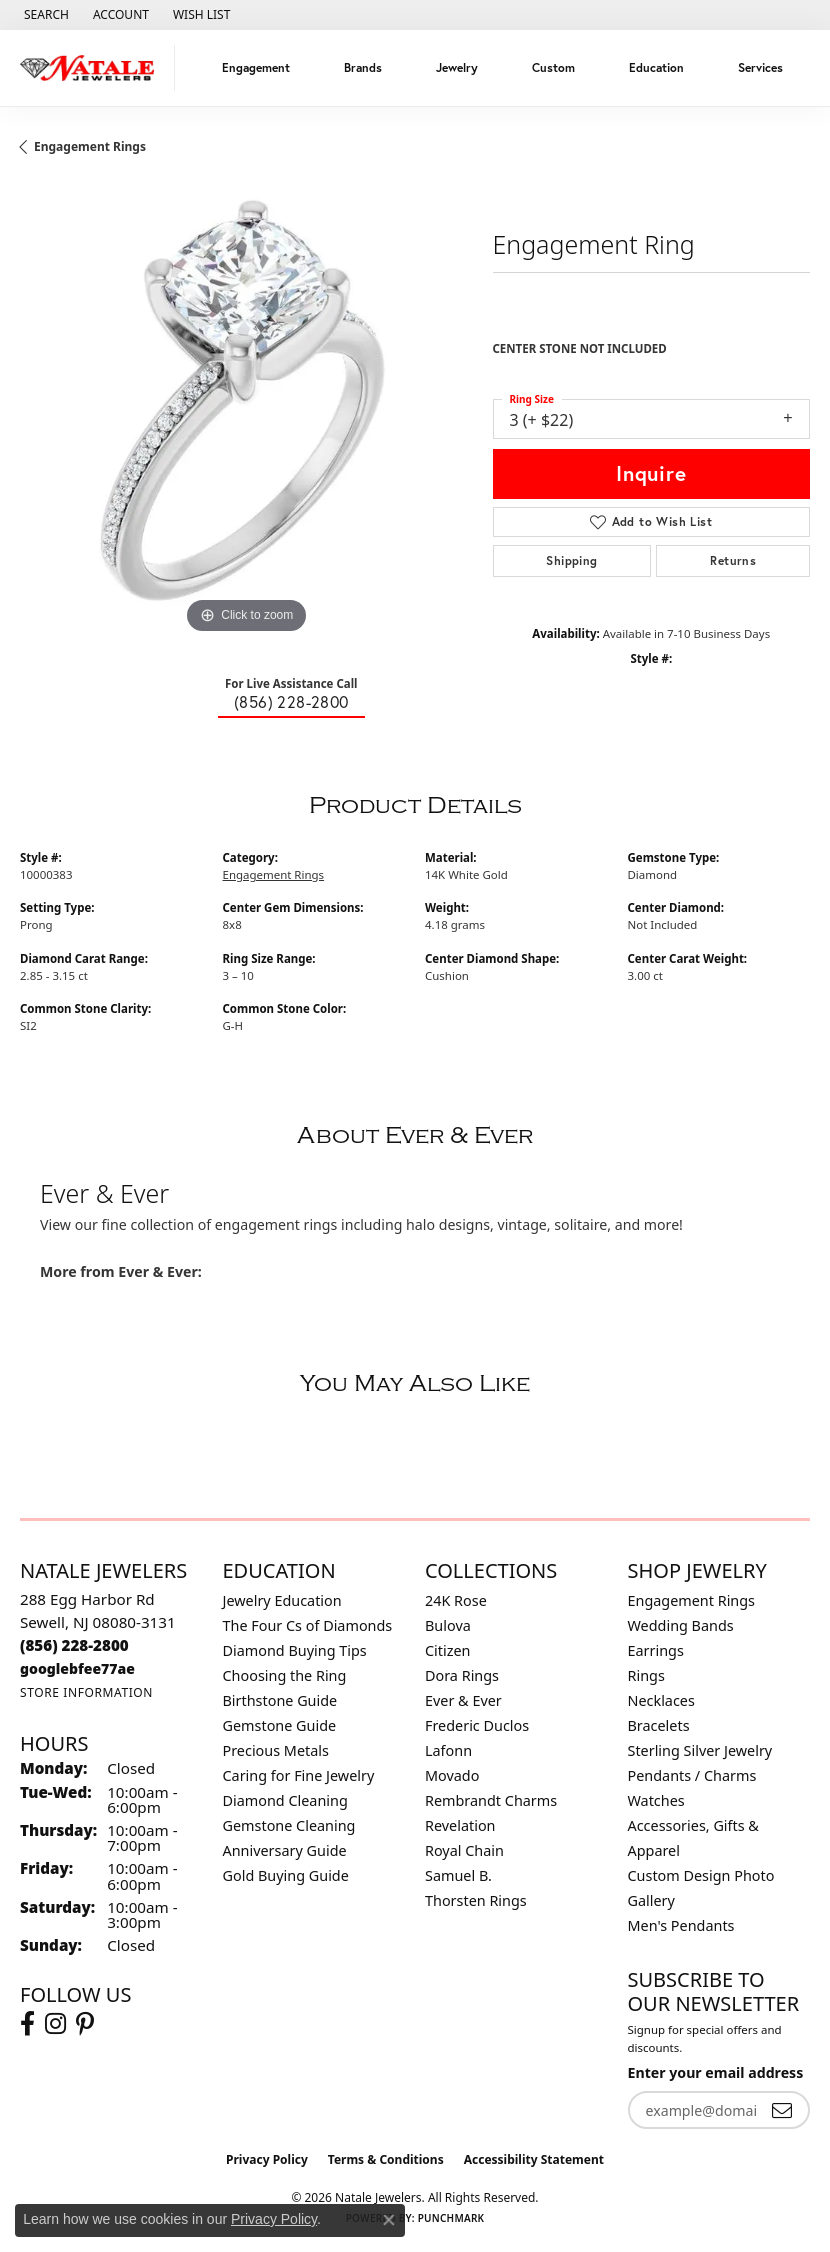 The width and height of the screenshot is (830, 2252). I want to click on Watches [menuitem], so click(656, 1800).